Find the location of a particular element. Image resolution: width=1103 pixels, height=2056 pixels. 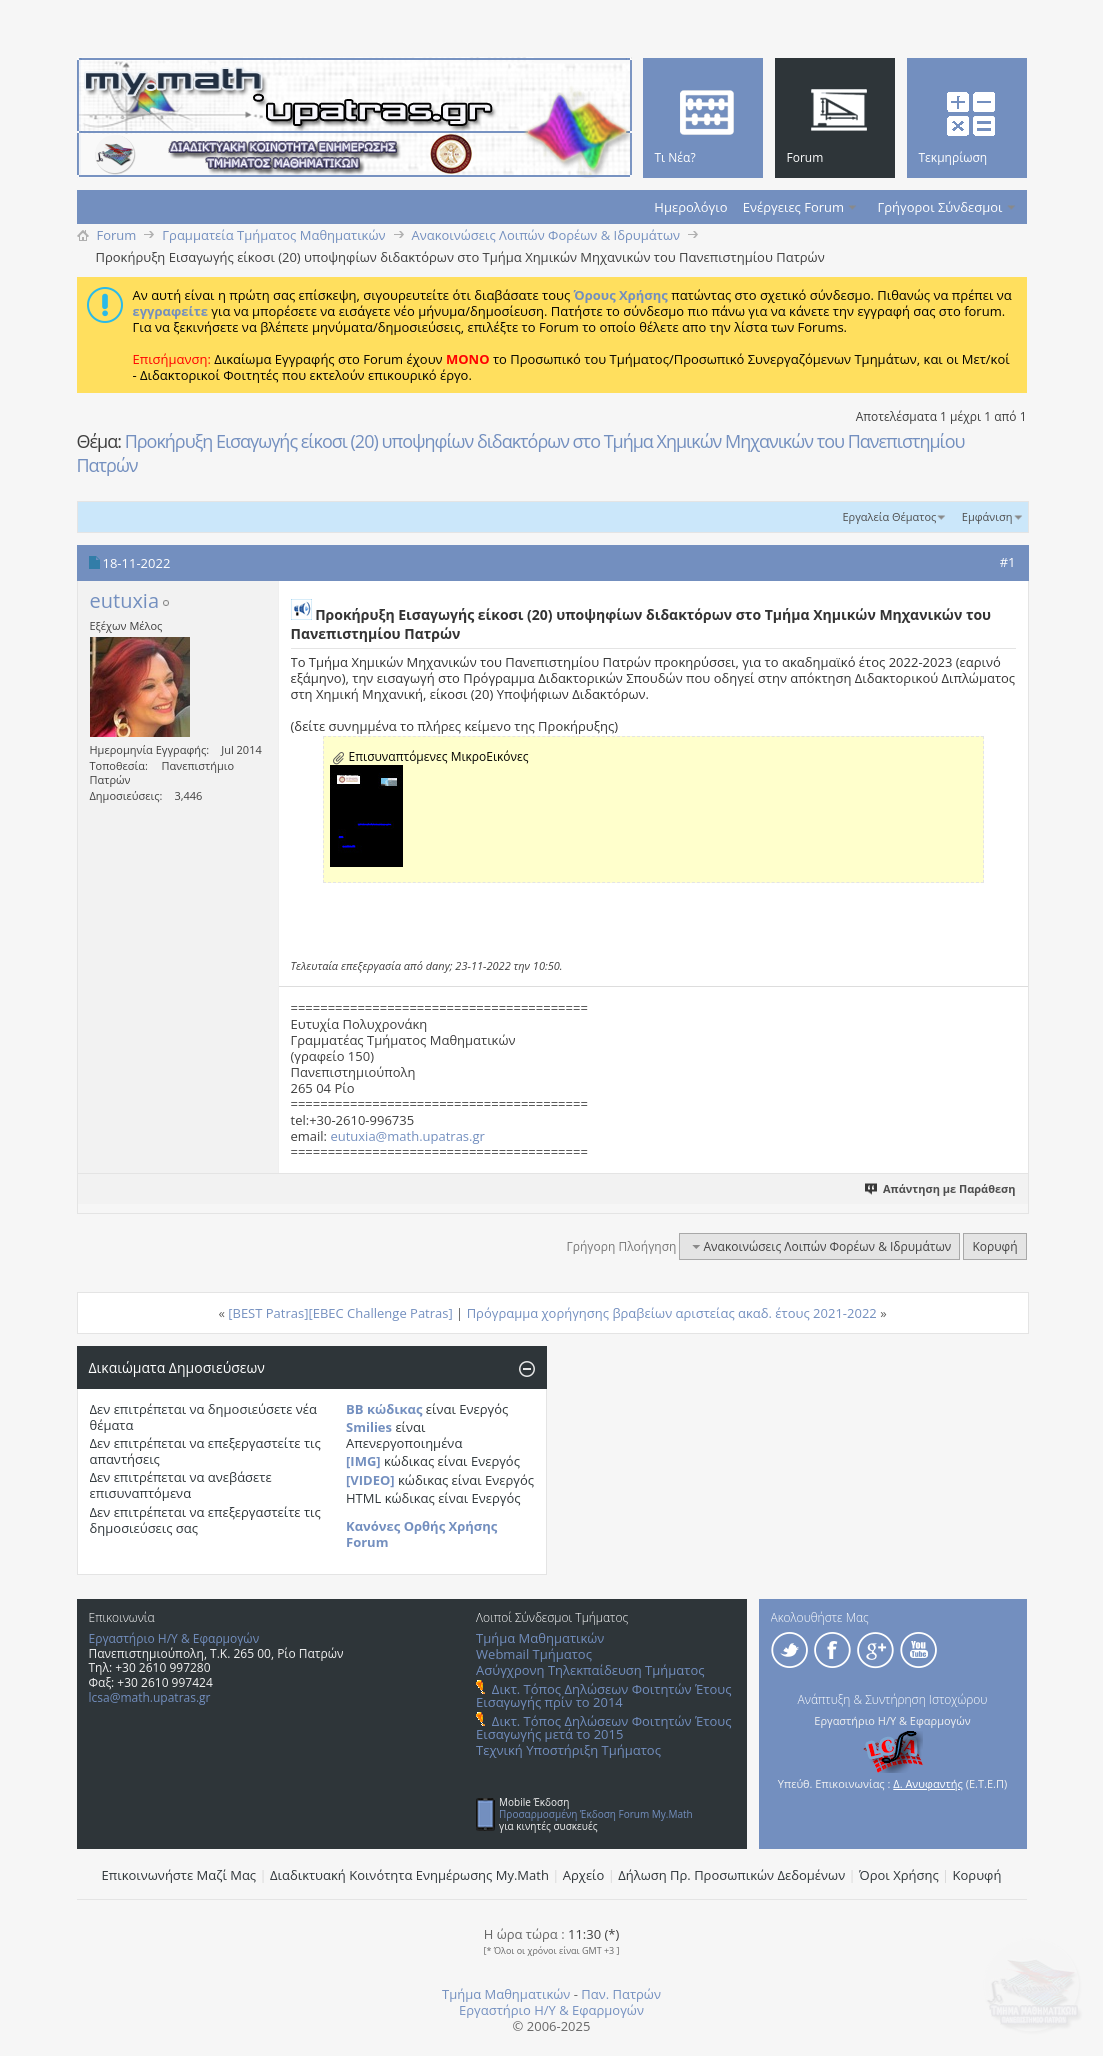

Προσαρμοσμένη Έκδοση Forum My.Math is located at coordinates (596, 1814).